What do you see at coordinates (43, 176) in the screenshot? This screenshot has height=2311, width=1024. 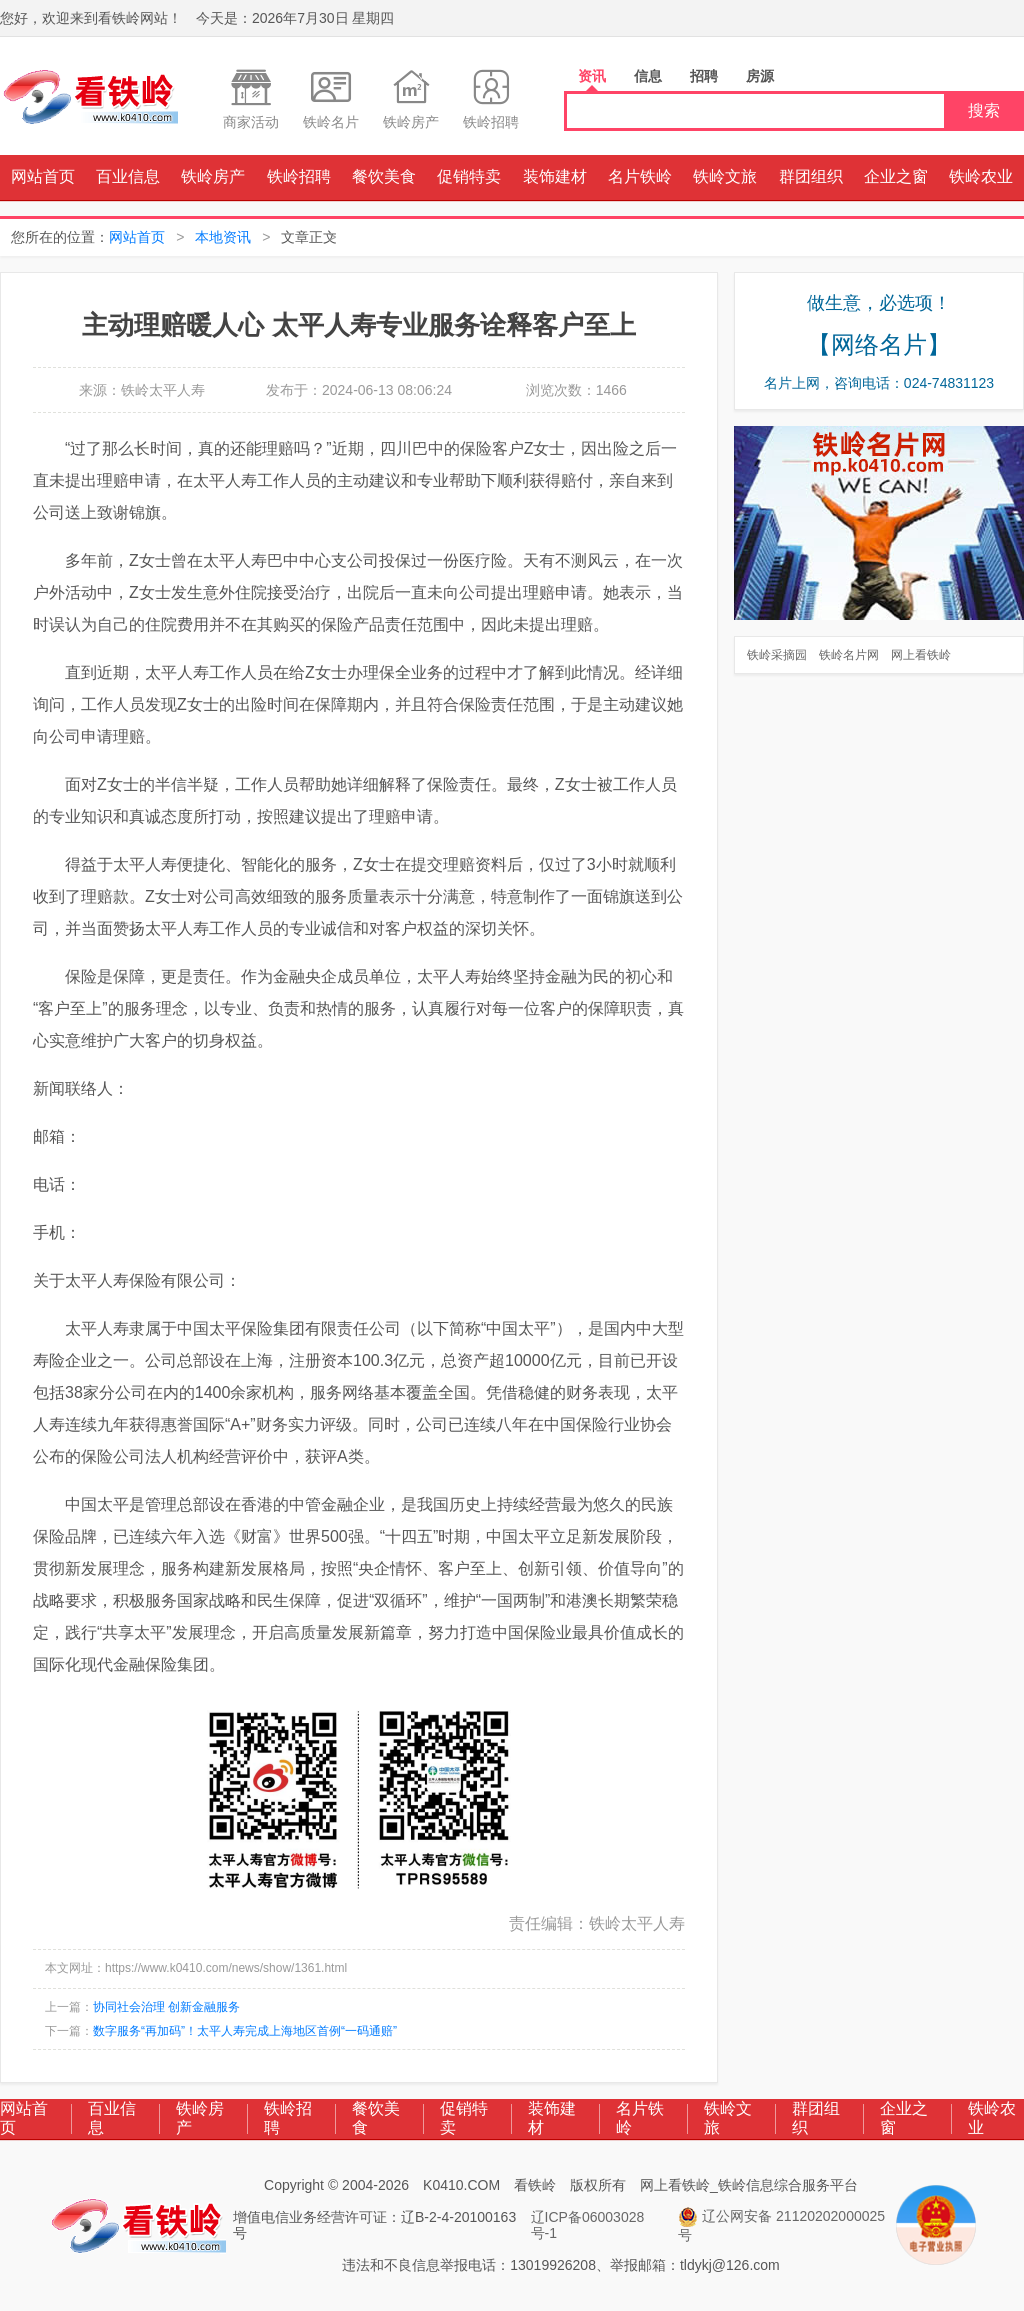 I see `网站首页` at bounding box center [43, 176].